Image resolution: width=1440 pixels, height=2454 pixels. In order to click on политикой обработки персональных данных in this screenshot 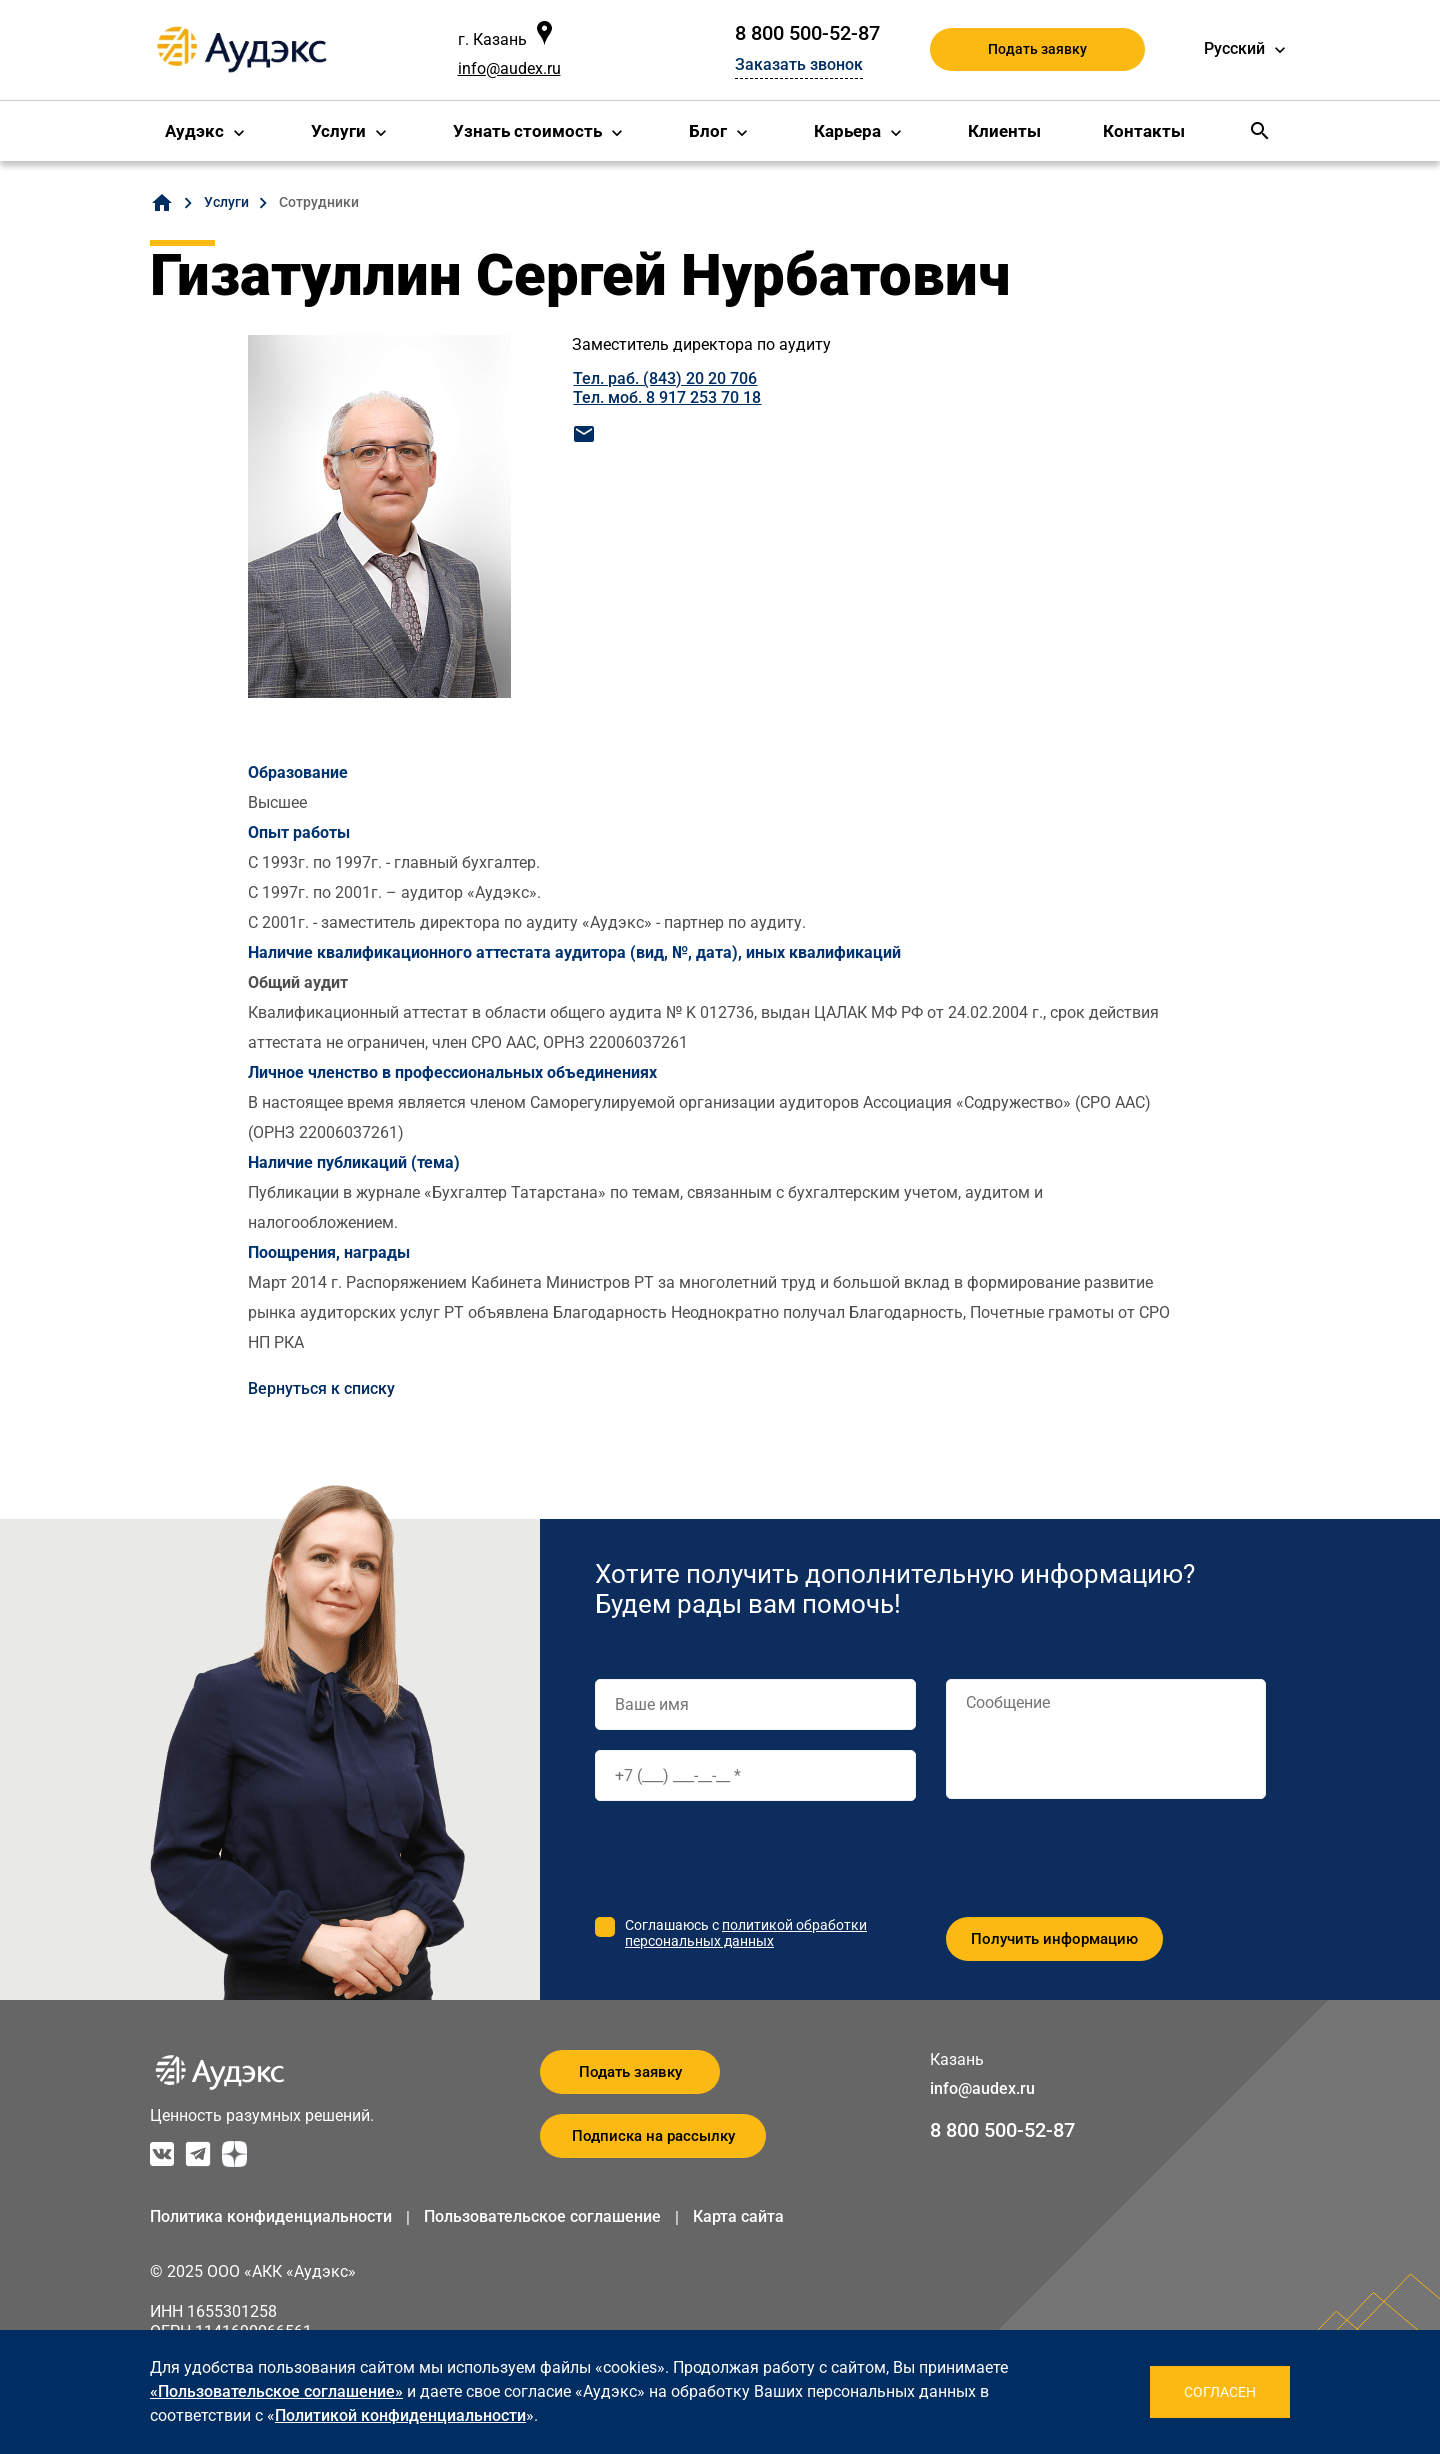, I will do `click(746, 1933)`.